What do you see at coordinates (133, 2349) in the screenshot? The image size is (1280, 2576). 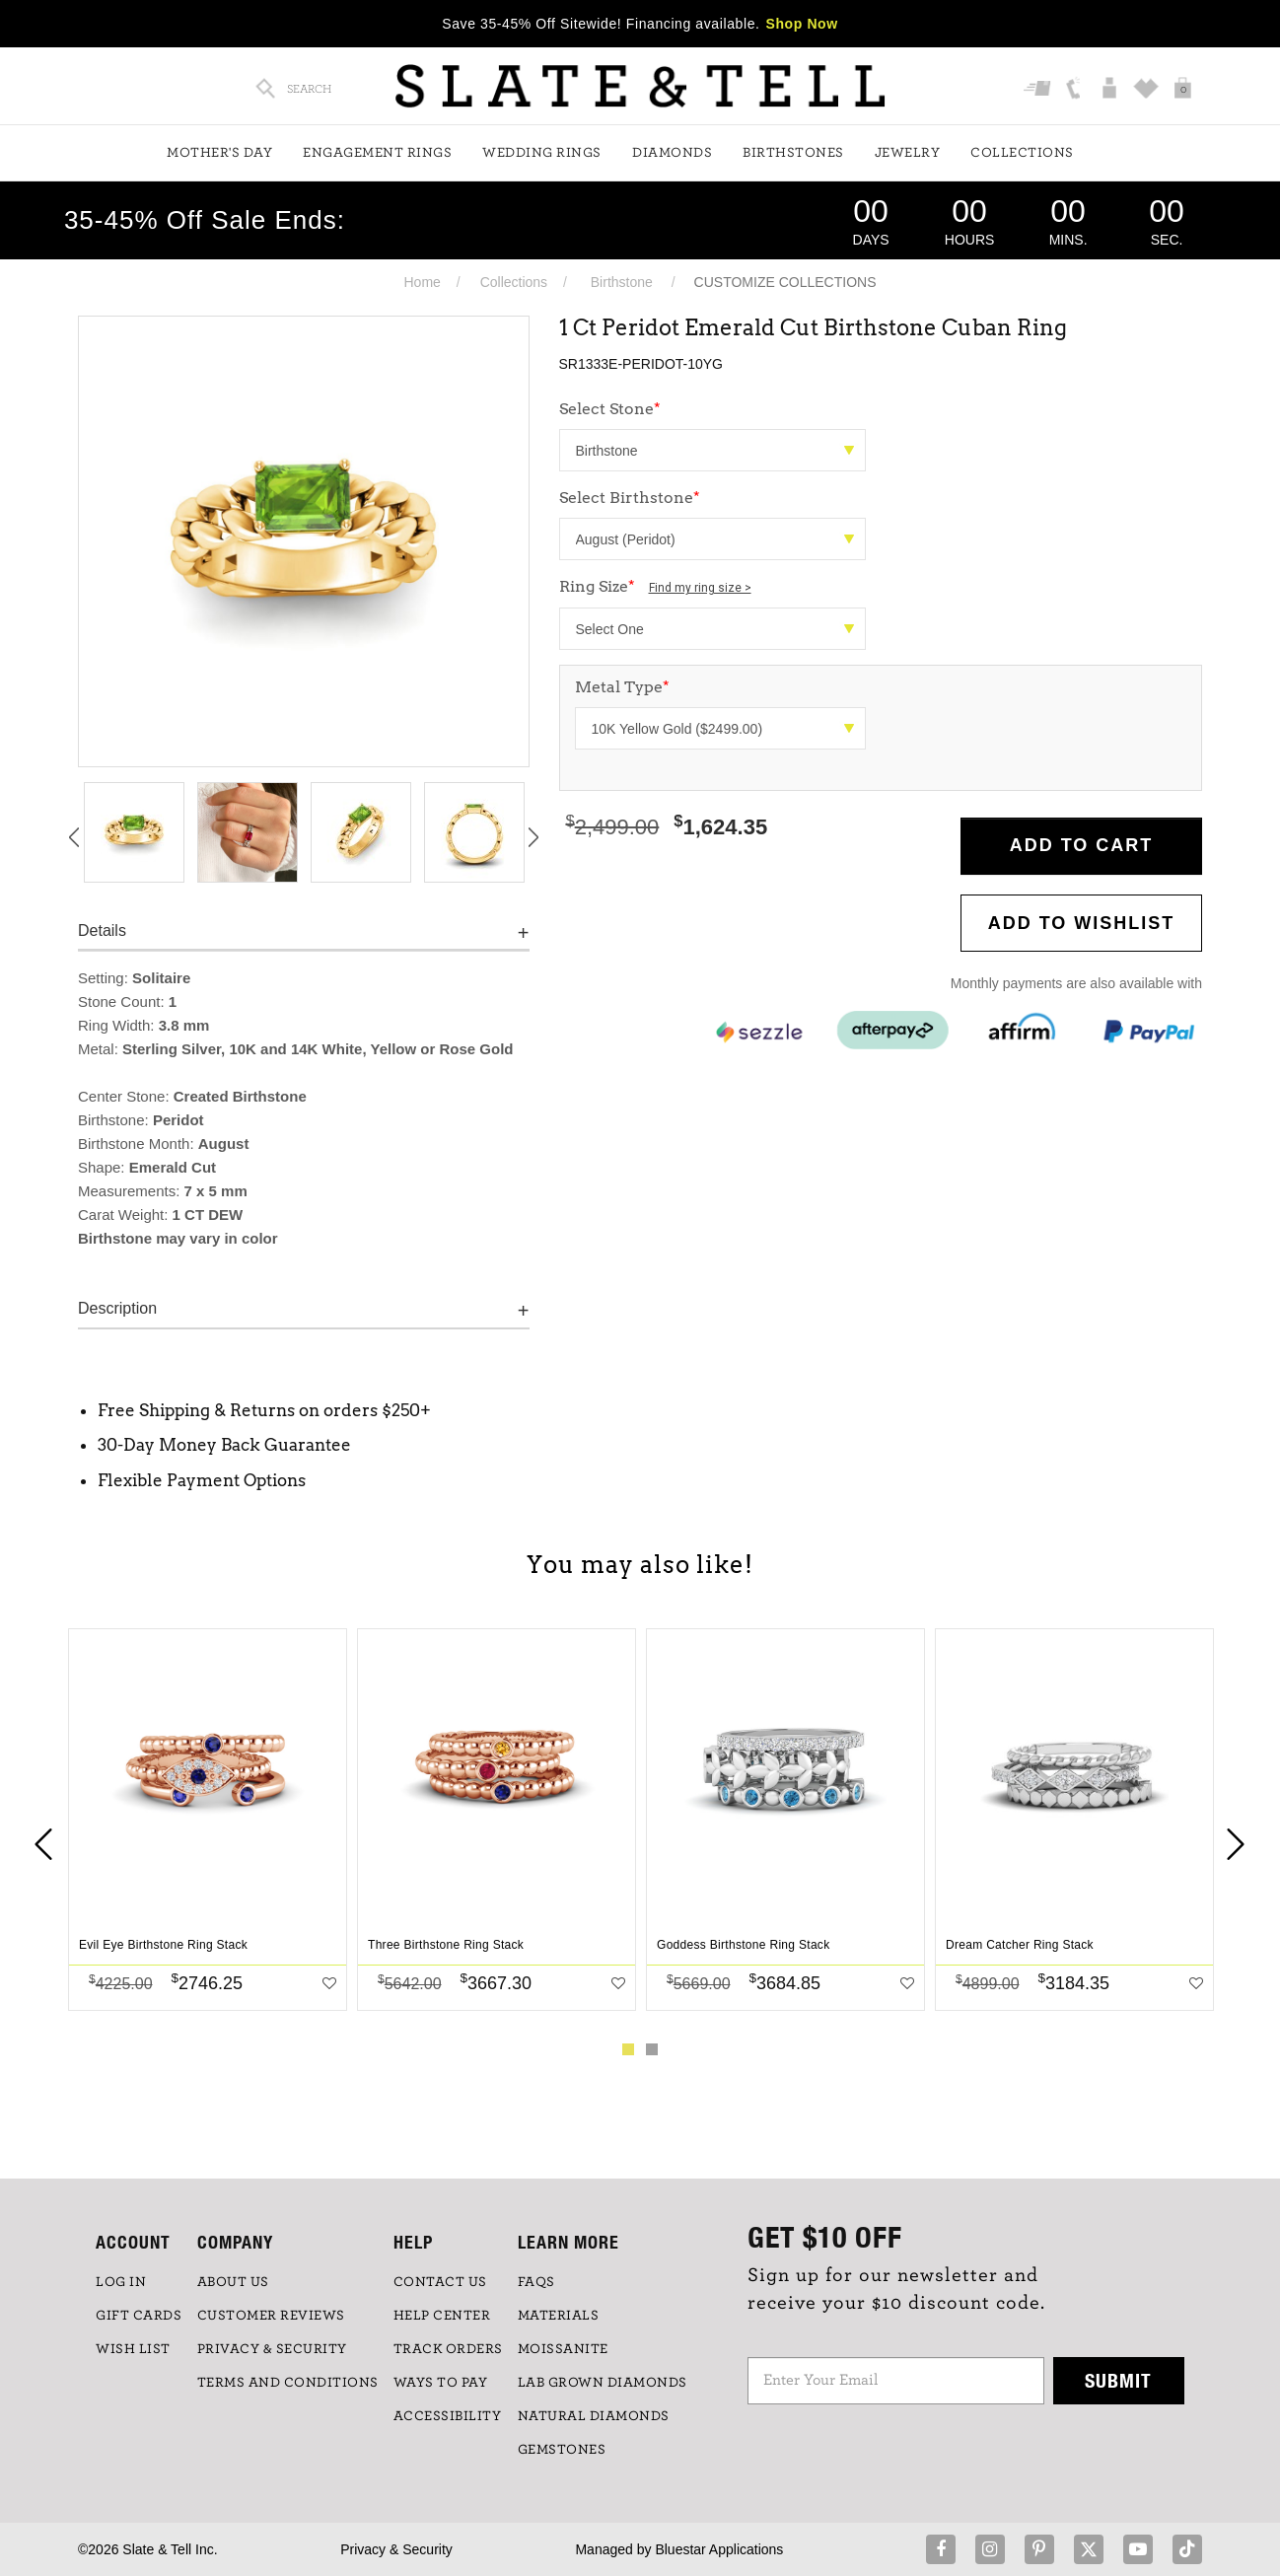 I see `WISH LIST` at bounding box center [133, 2349].